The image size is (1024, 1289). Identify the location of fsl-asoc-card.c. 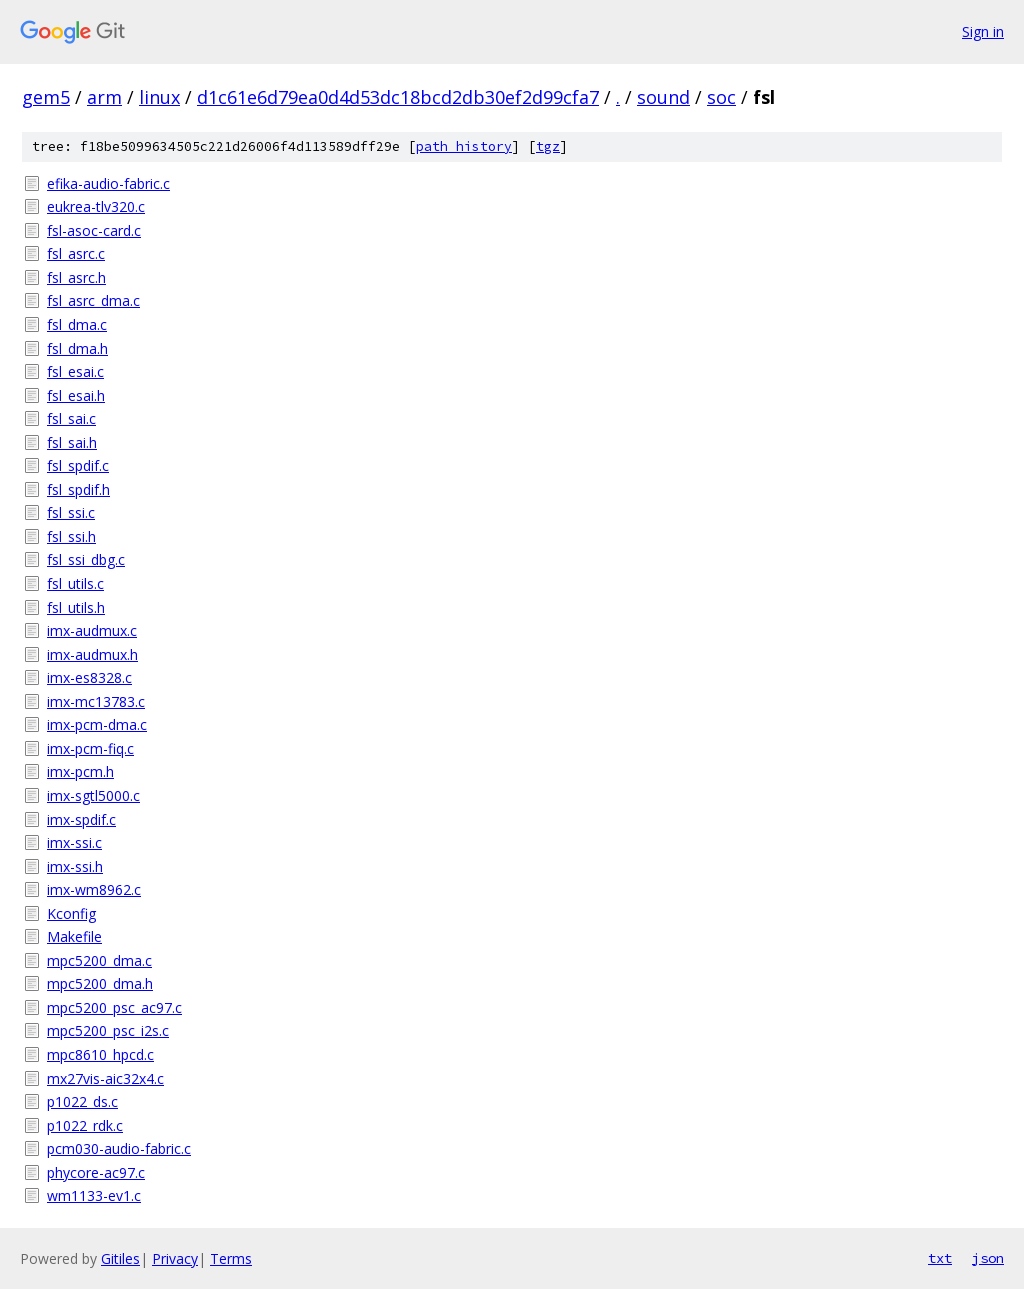
(94, 230).